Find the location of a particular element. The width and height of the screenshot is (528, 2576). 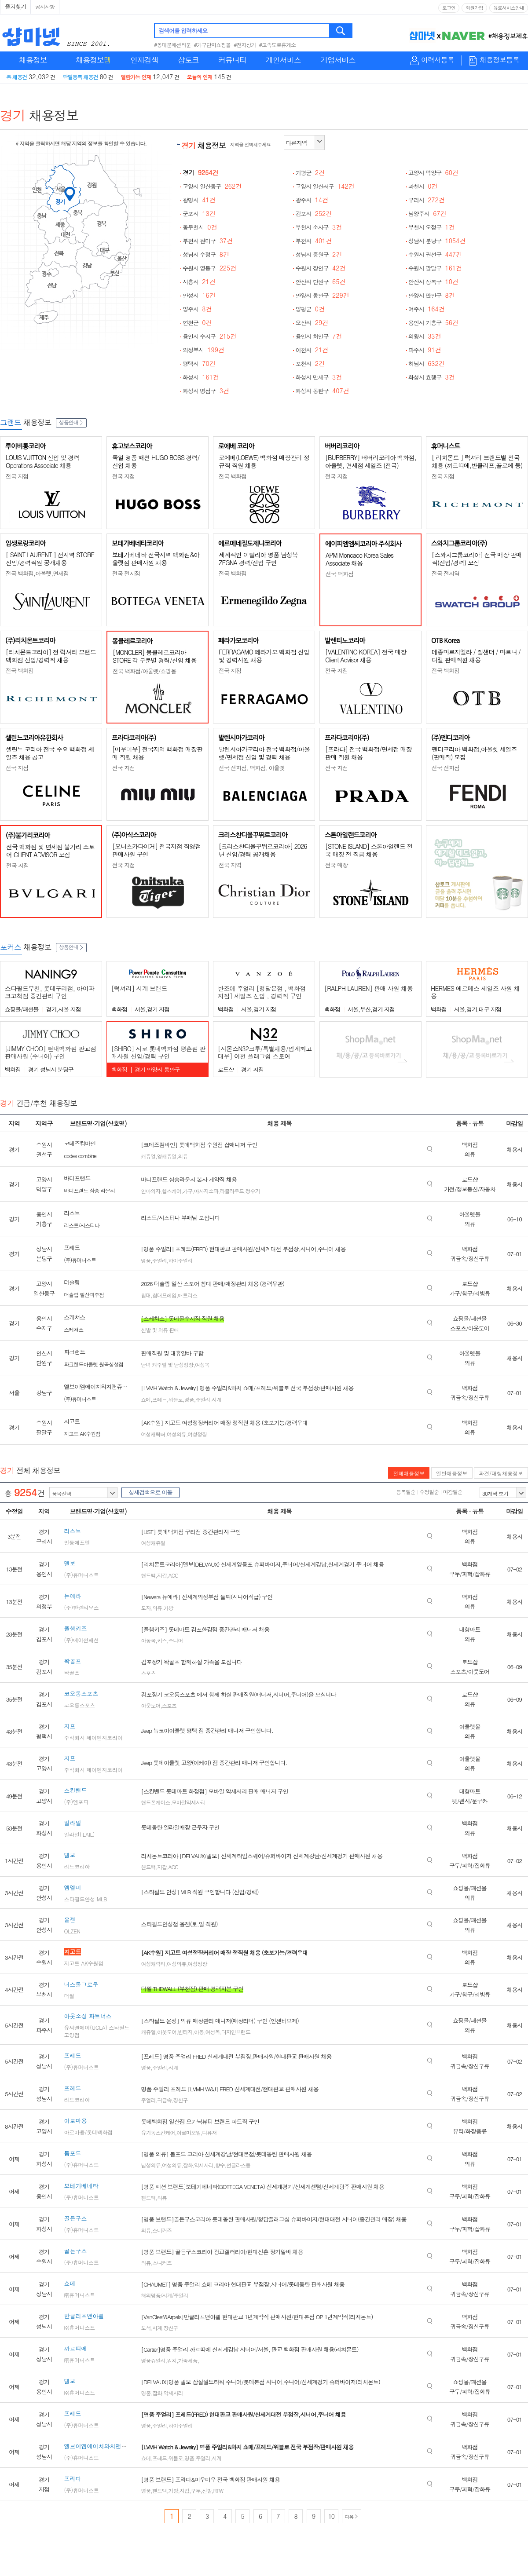

성남시 수정구 is located at coordinates (206, 254).